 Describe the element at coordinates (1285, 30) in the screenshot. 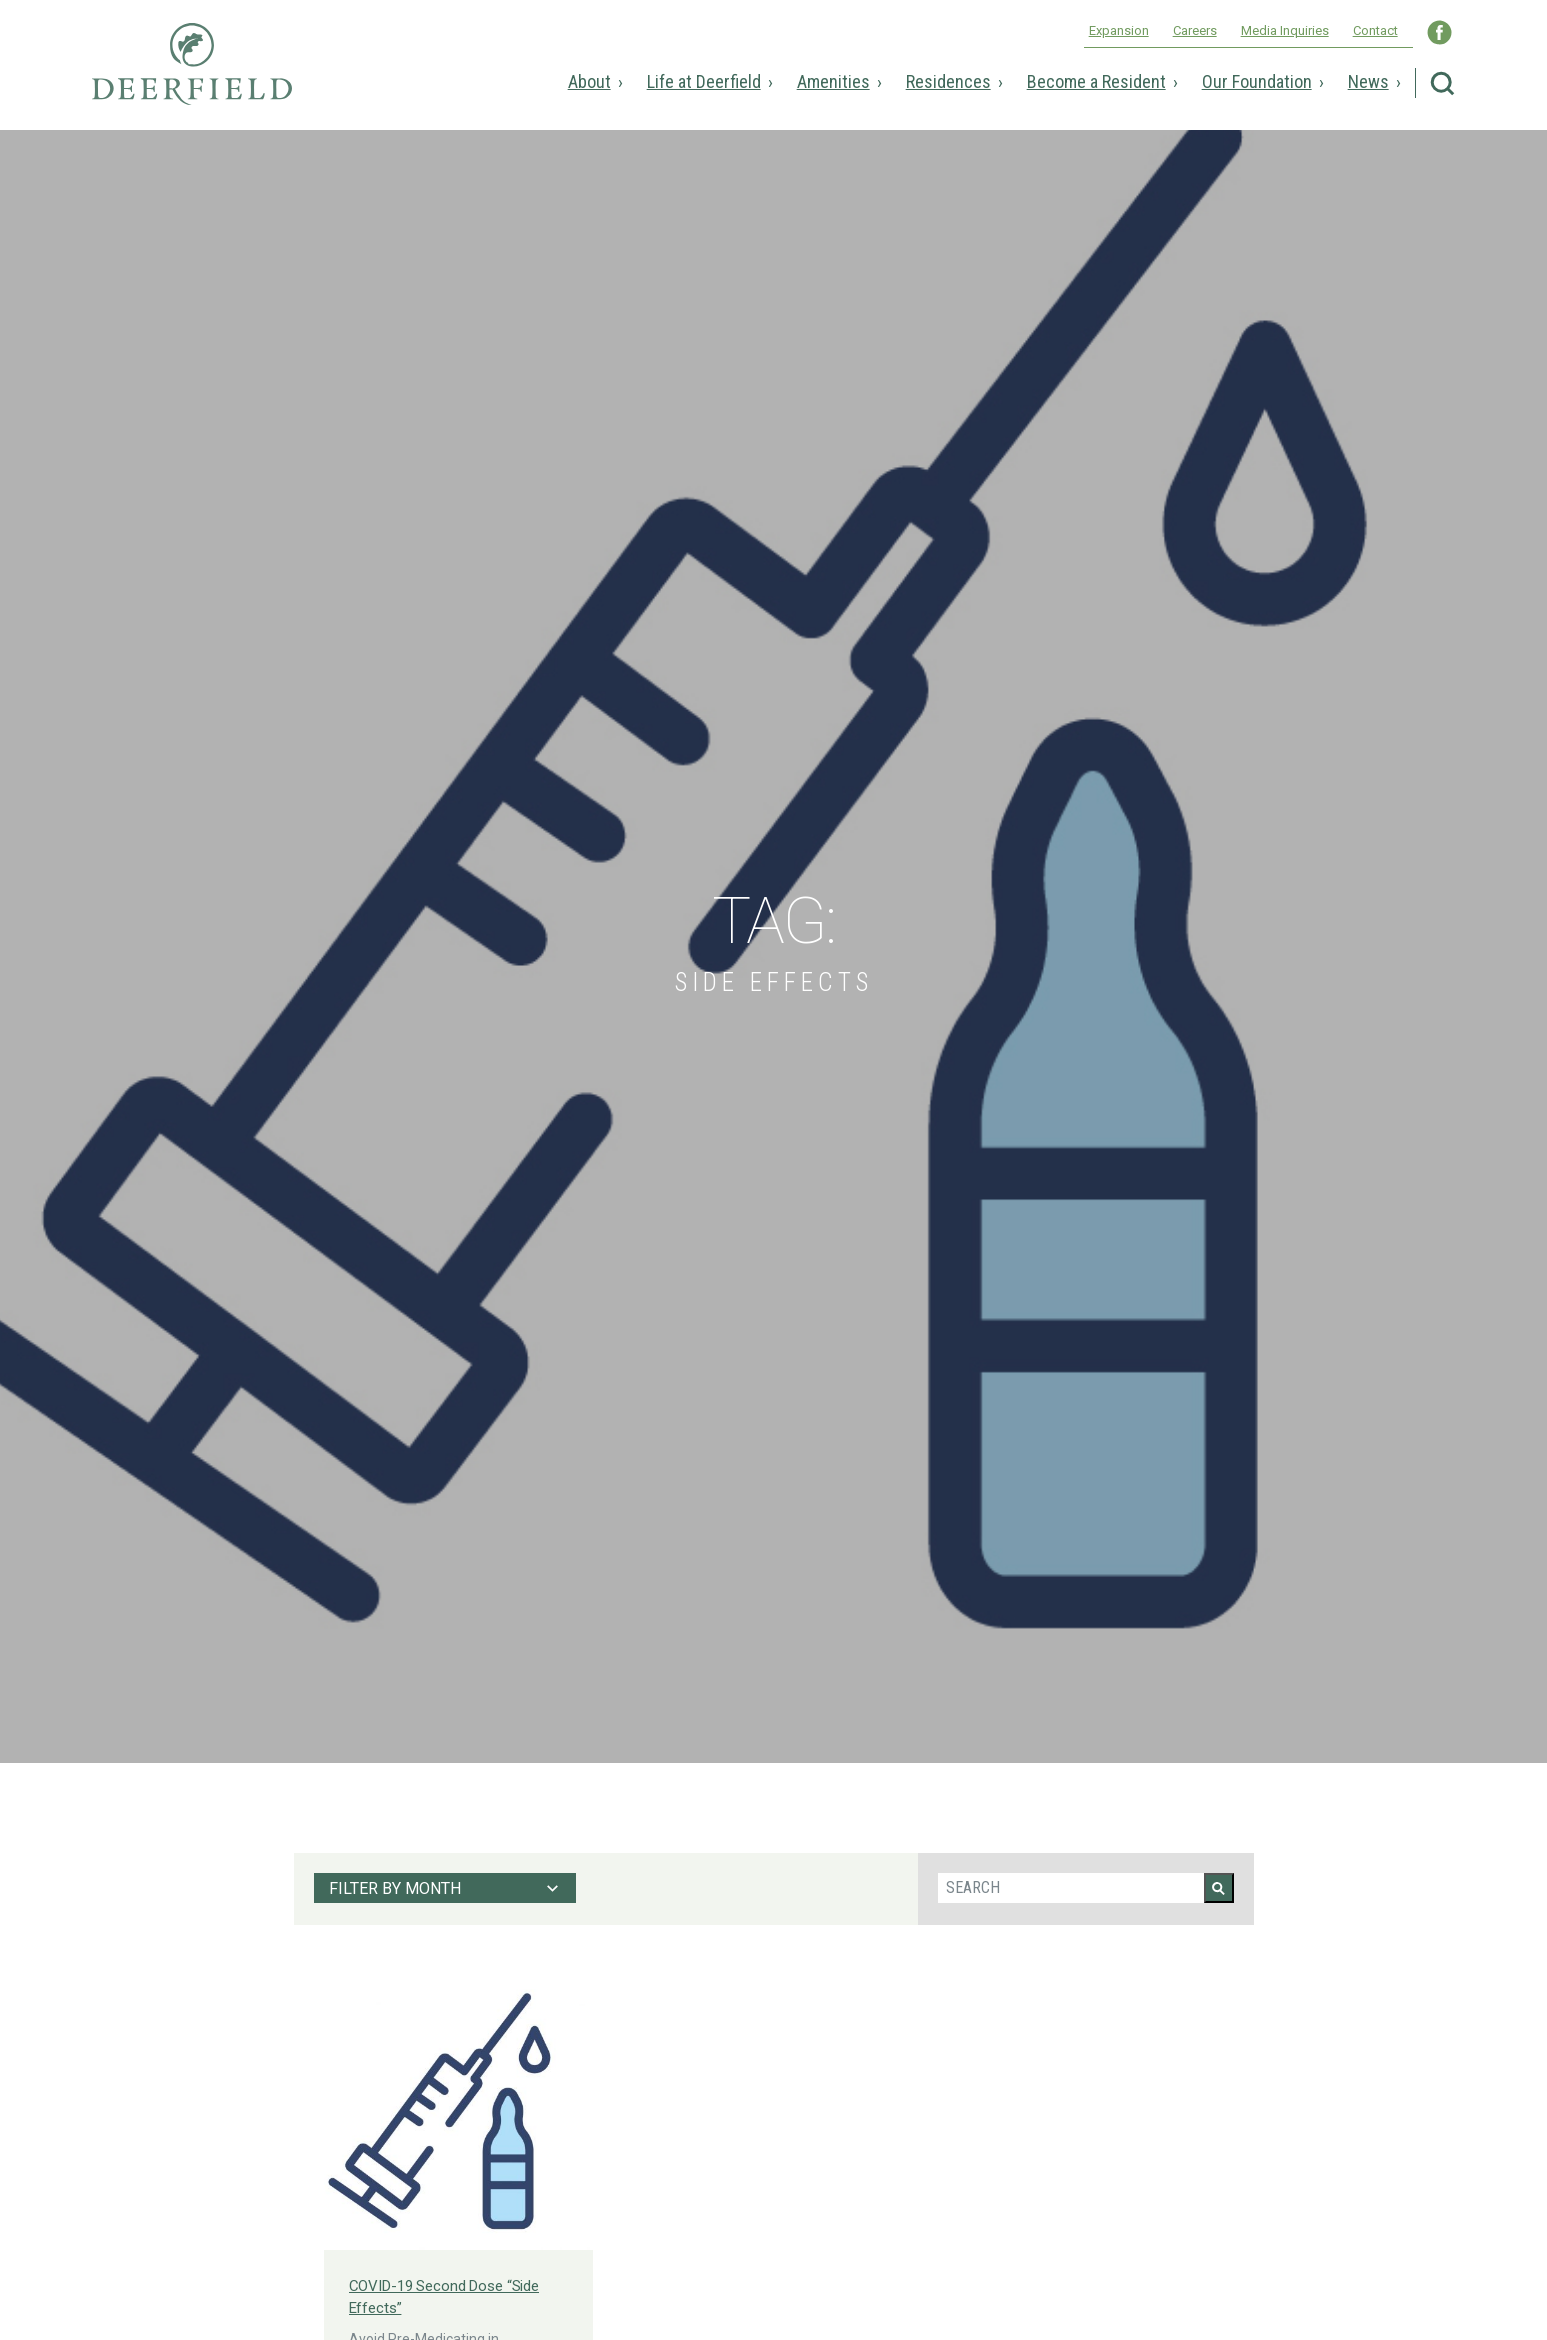

I see `Media Inquiries` at that location.